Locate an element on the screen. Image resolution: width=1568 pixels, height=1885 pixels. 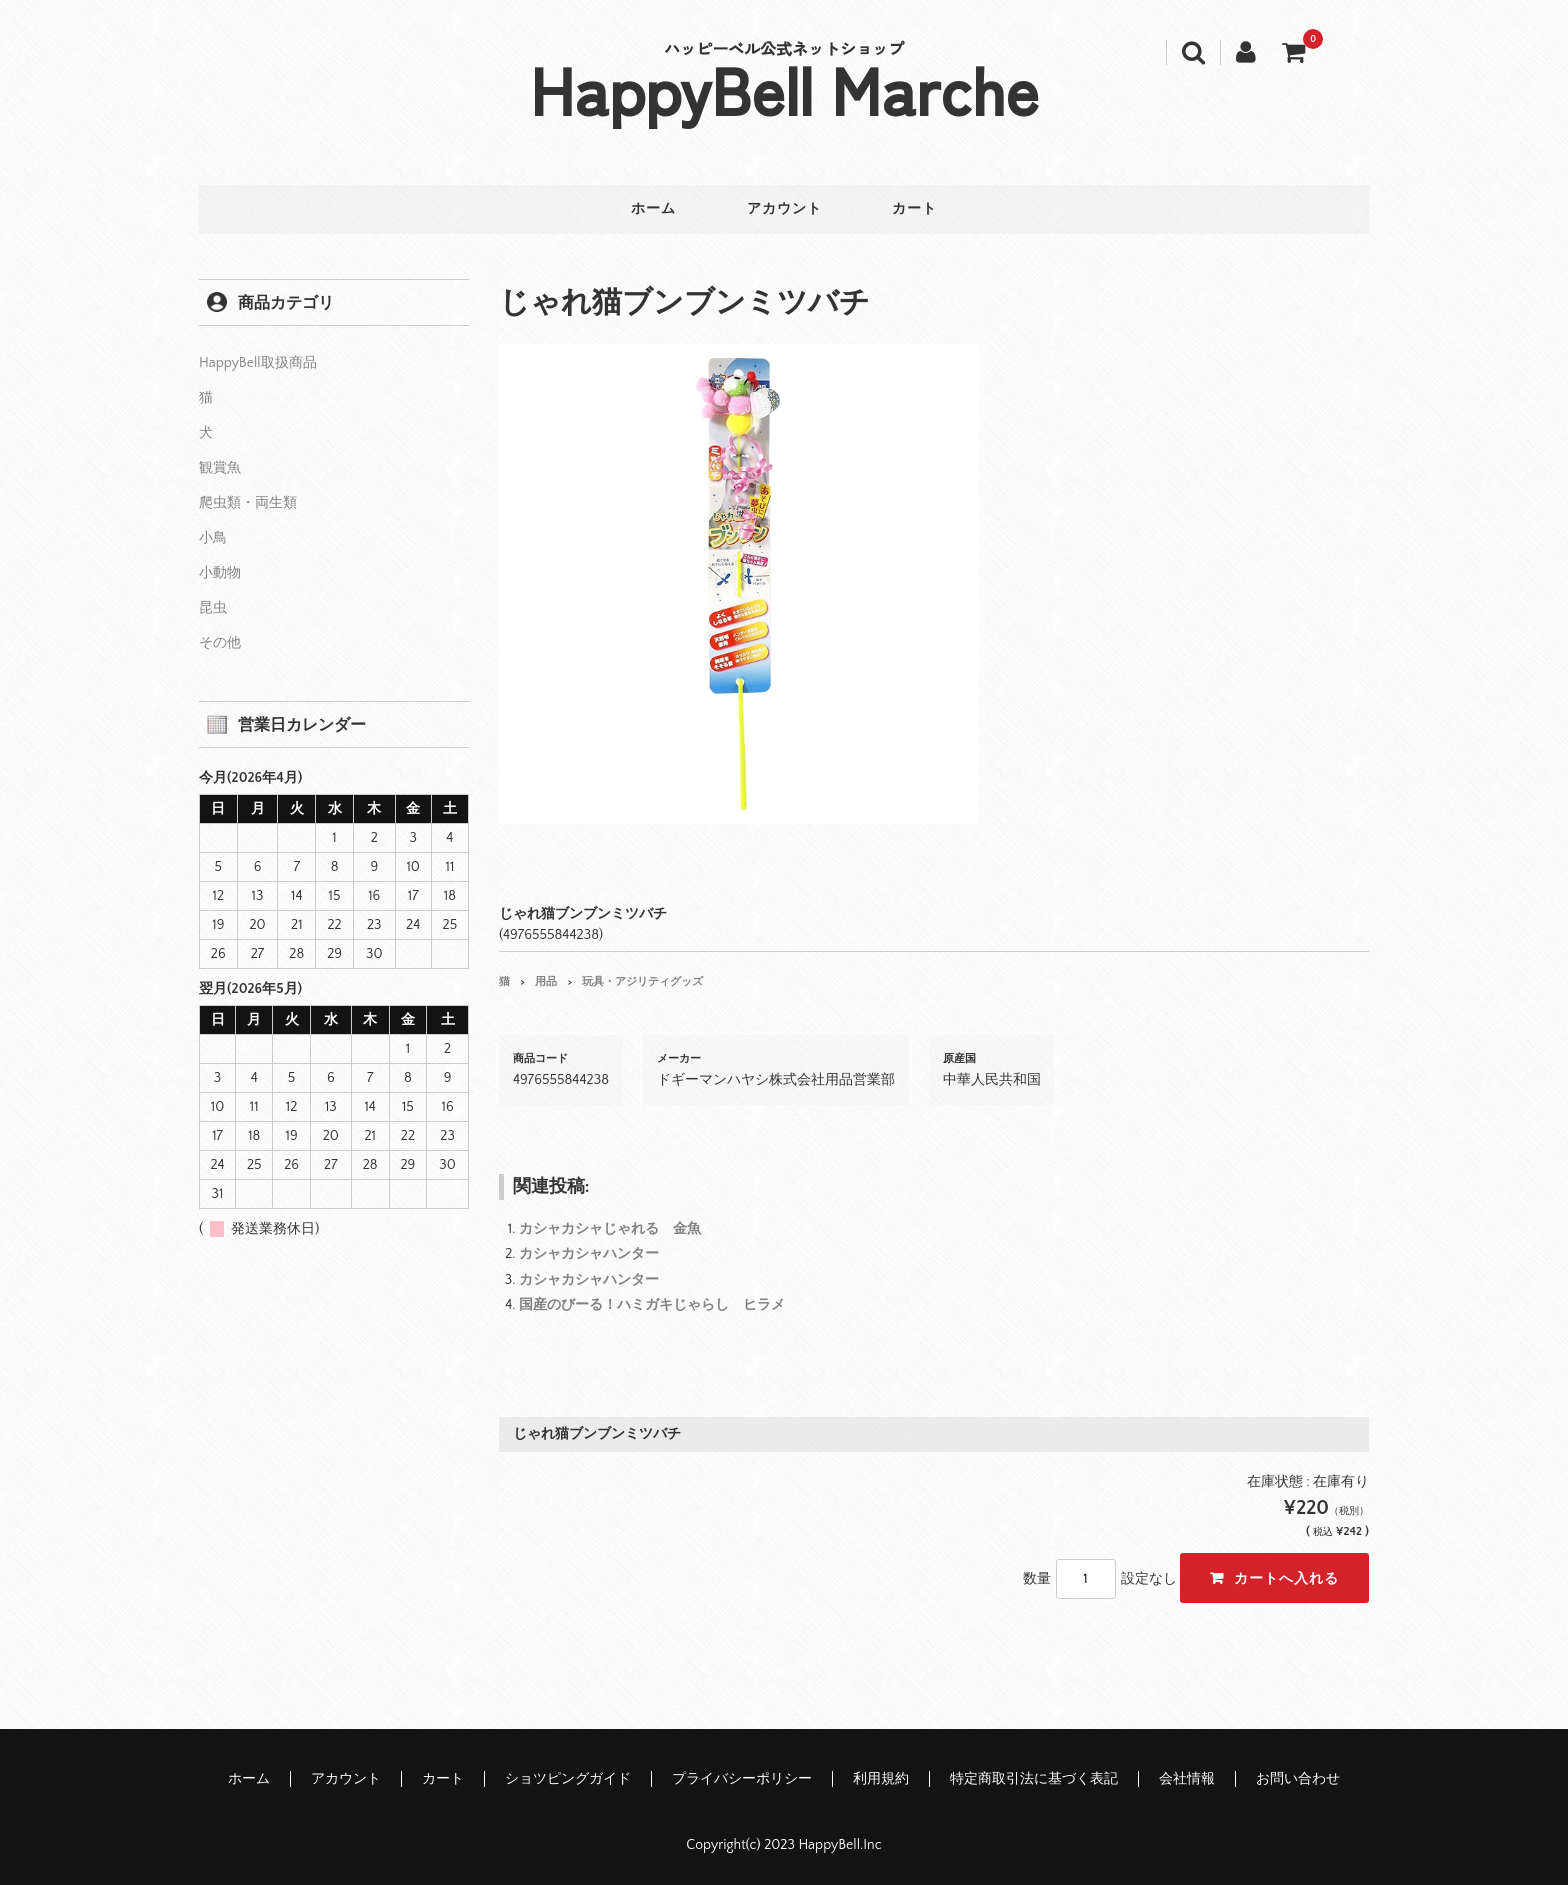
用品 is located at coordinates (546, 980).